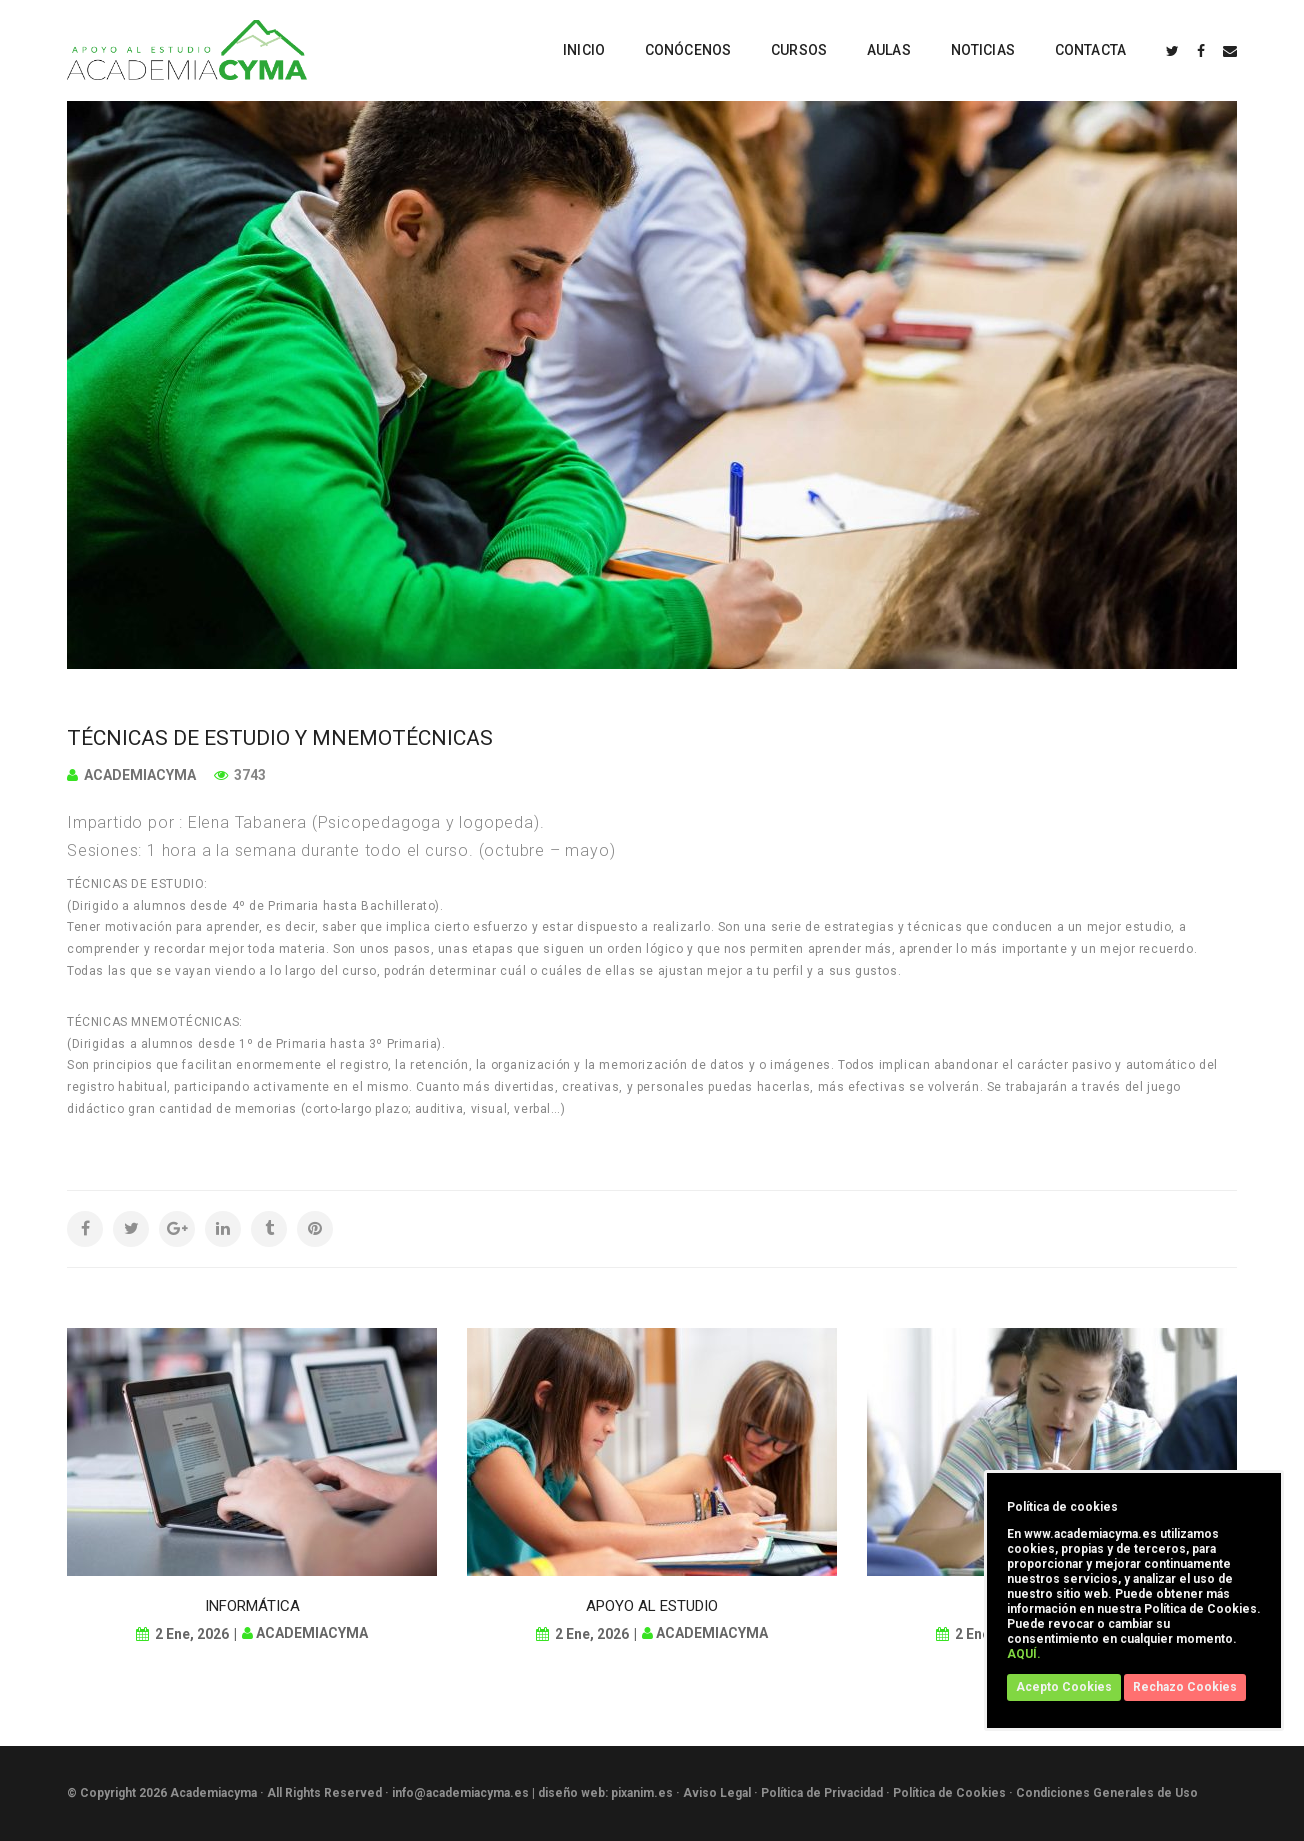 Image resolution: width=1304 pixels, height=1841 pixels. Describe the element at coordinates (642, 1793) in the screenshot. I see `pixanim.es` at that location.